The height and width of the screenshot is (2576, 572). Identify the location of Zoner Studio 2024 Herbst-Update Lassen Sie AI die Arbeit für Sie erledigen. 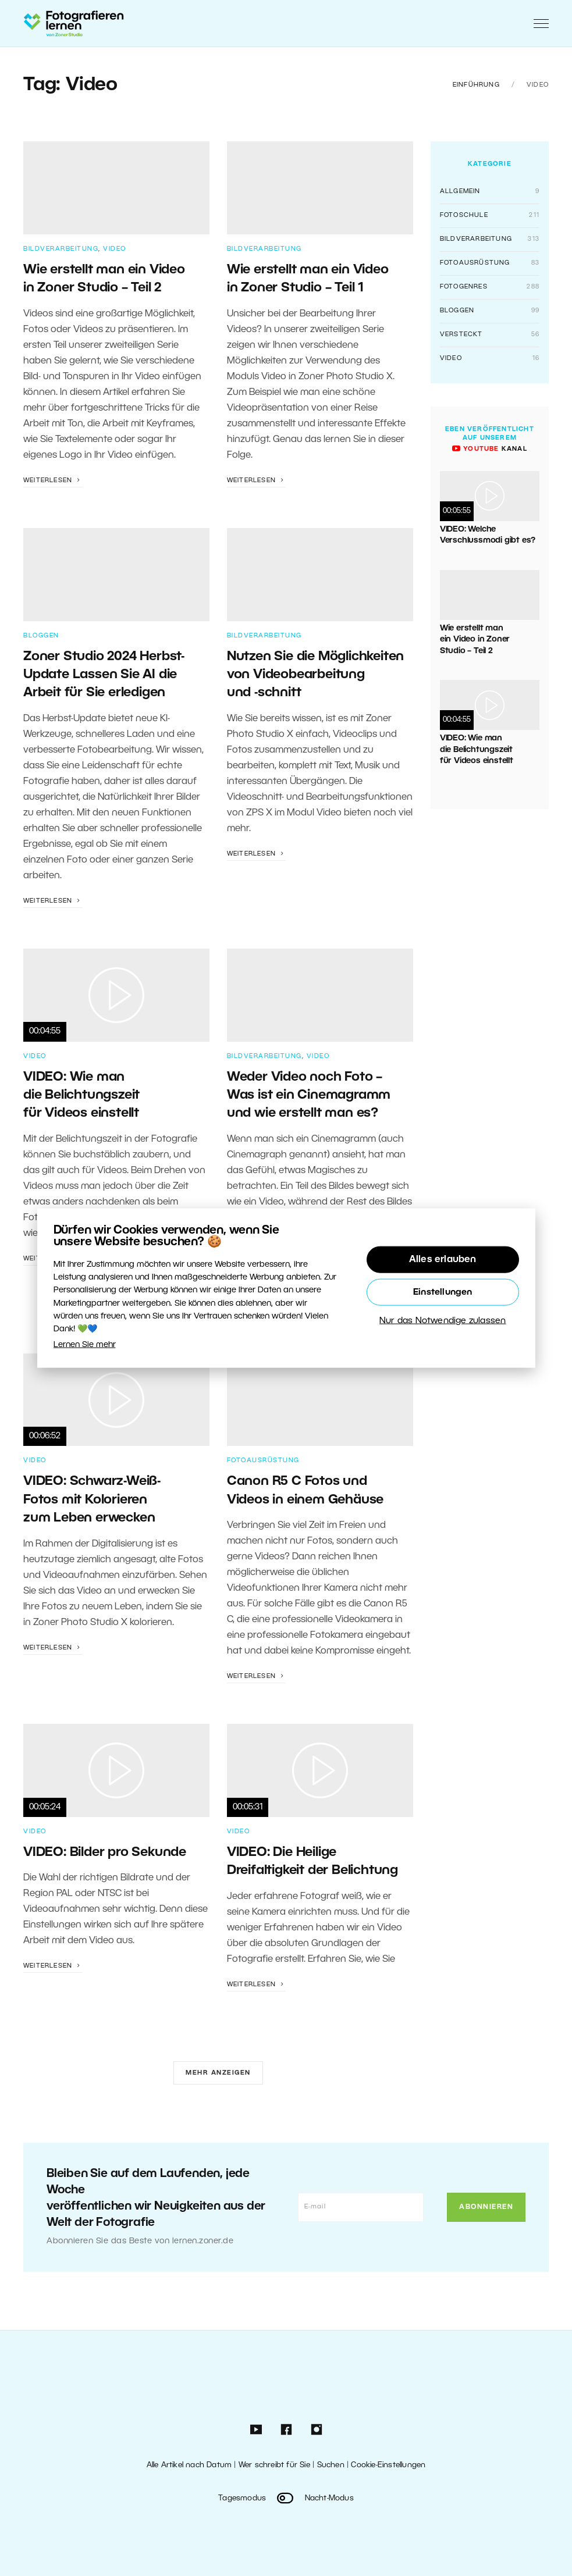
(103, 675).